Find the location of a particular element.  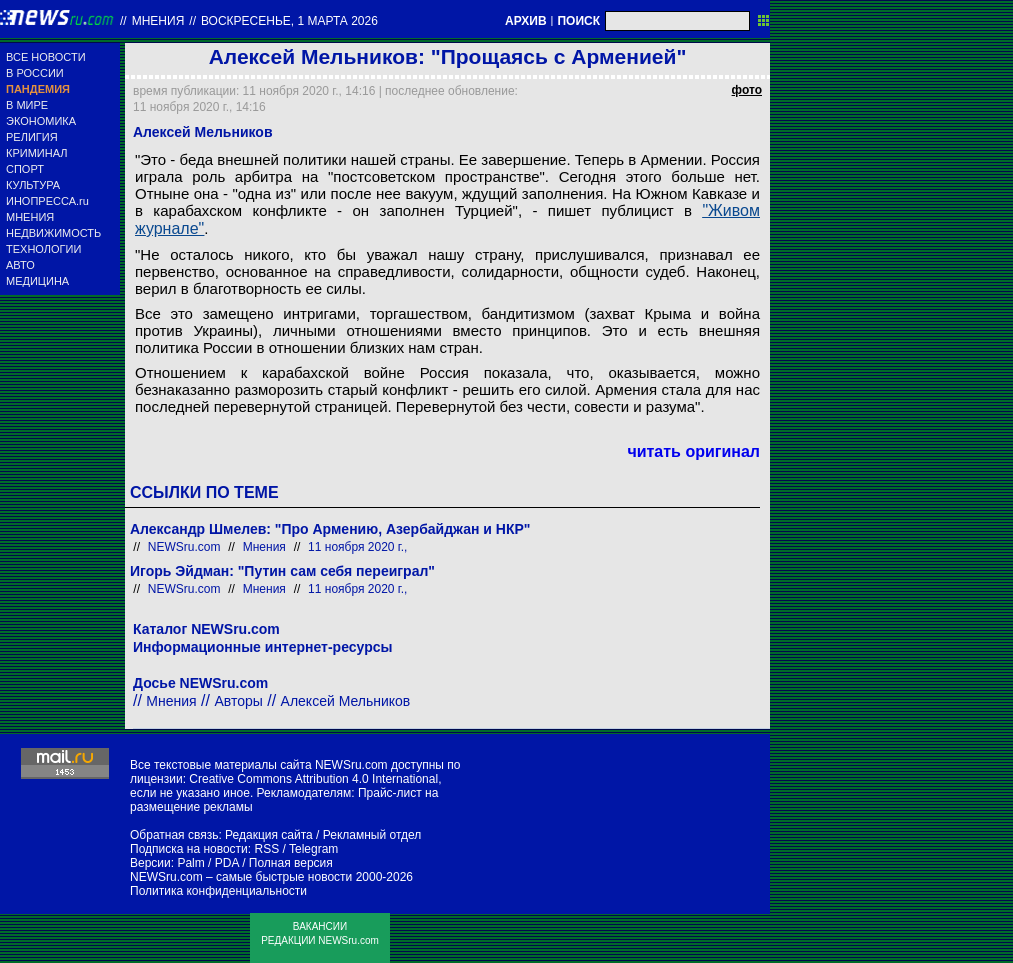

ИНОПРЕССА.ru is located at coordinates (47, 201).